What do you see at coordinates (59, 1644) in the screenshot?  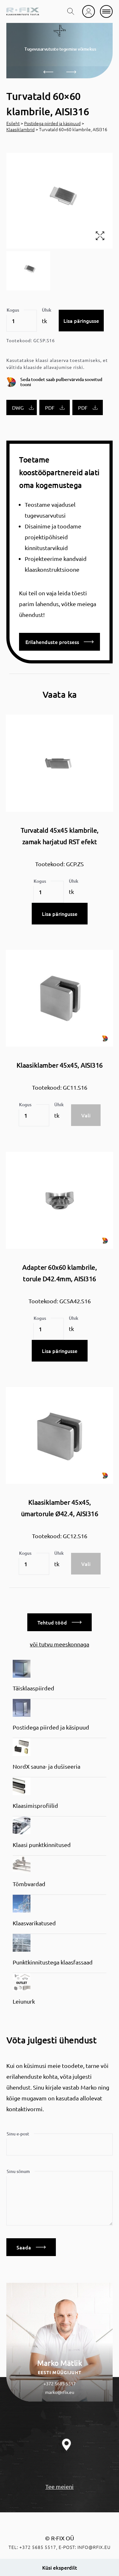 I see `või tutvu meeskonnaga` at bounding box center [59, 1644].